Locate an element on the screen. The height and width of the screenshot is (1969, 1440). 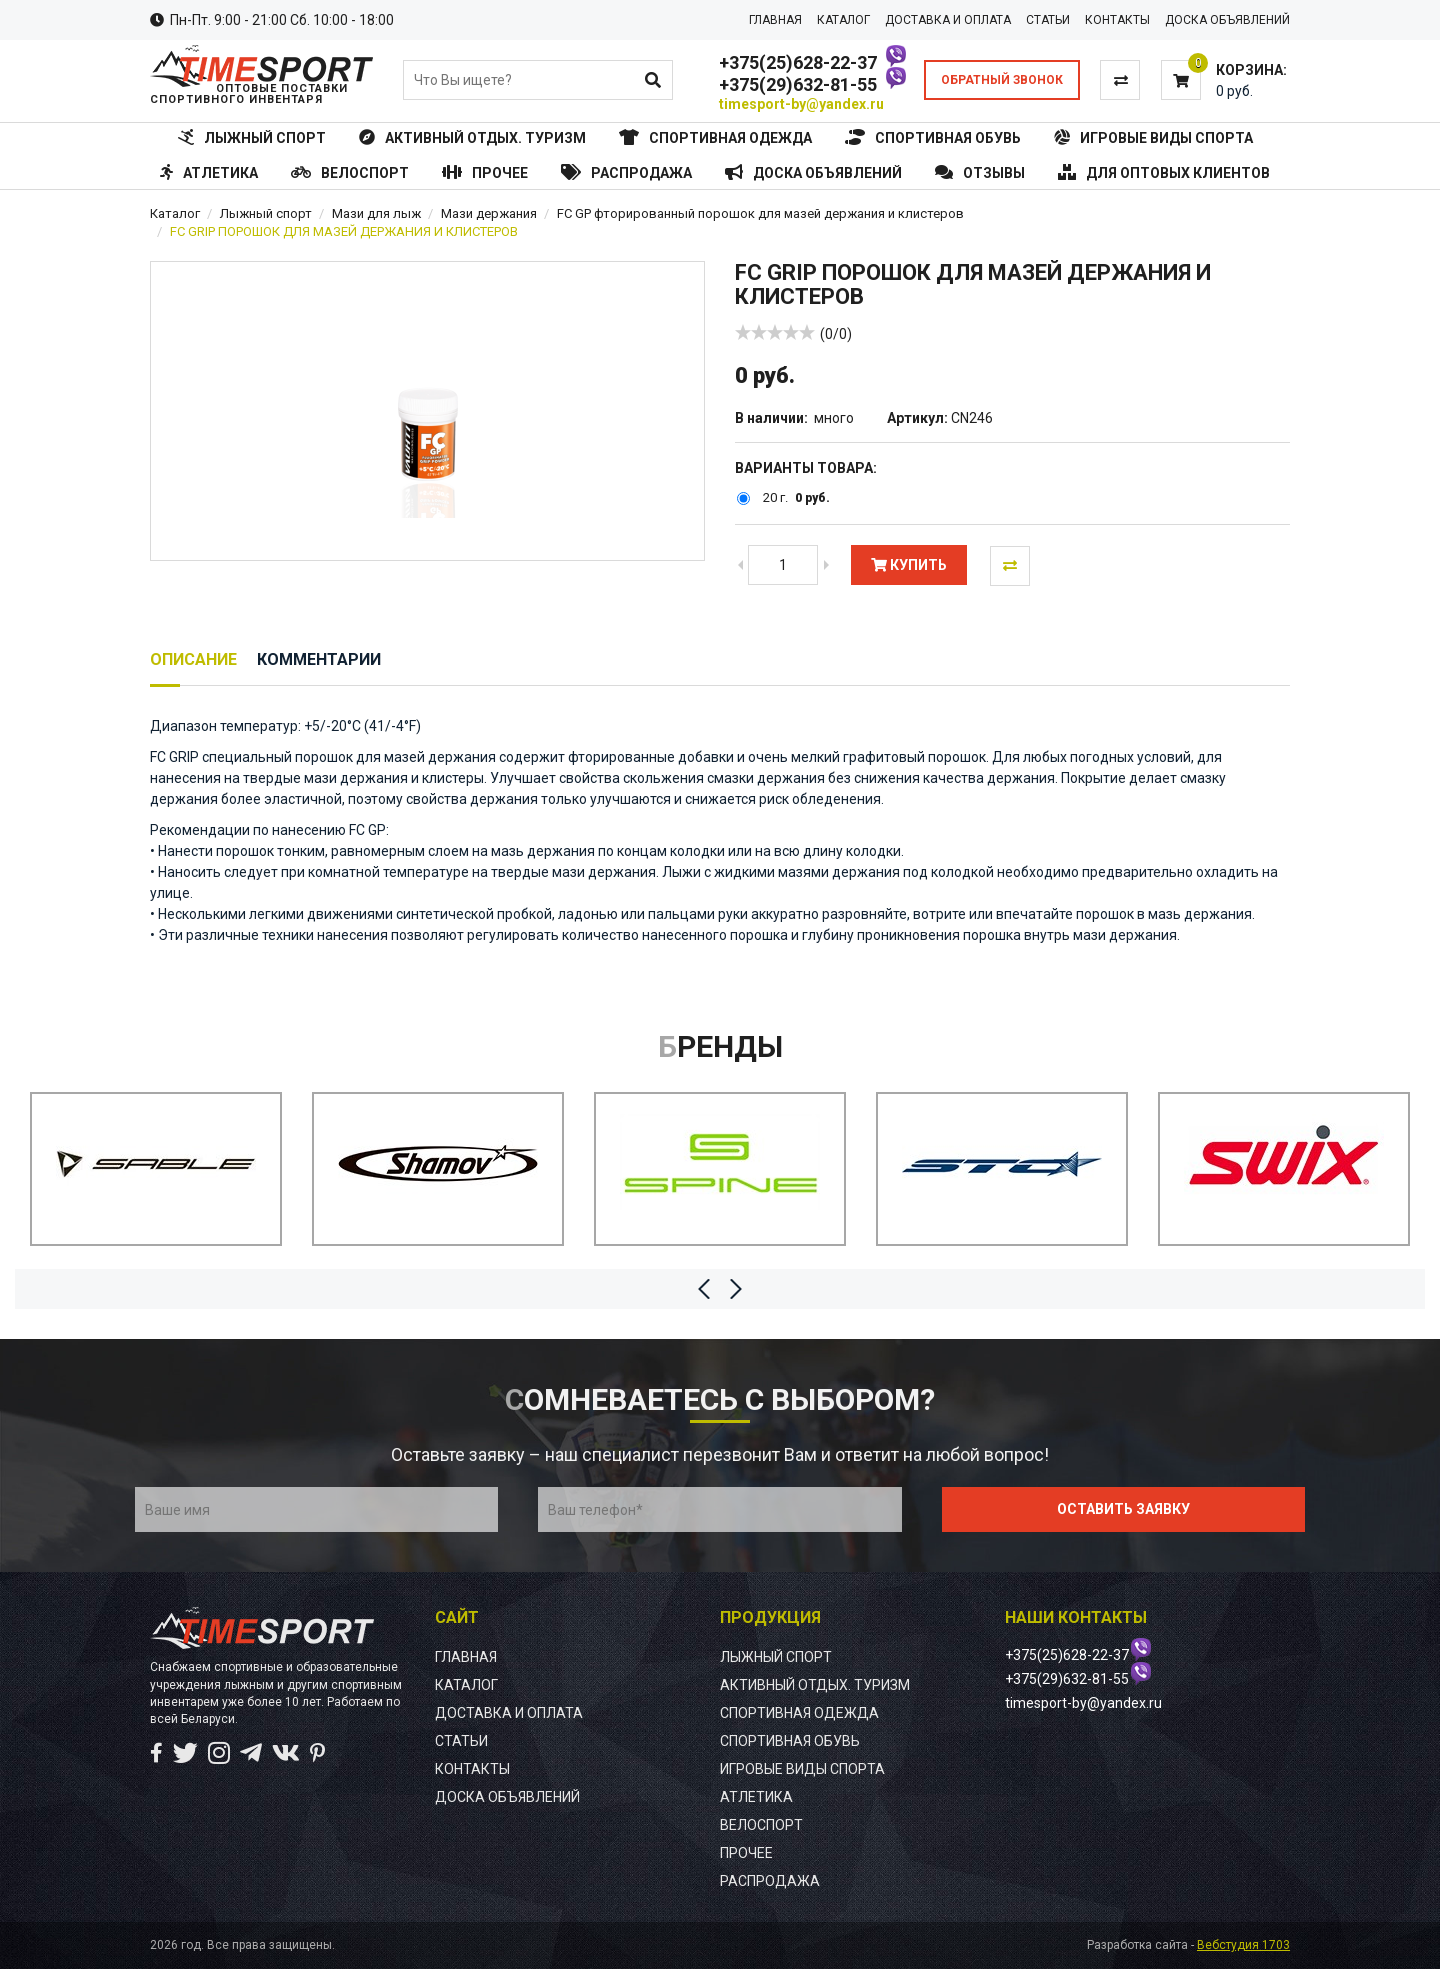
+375(25)628-22-37 is located at coordinates (798, 62).